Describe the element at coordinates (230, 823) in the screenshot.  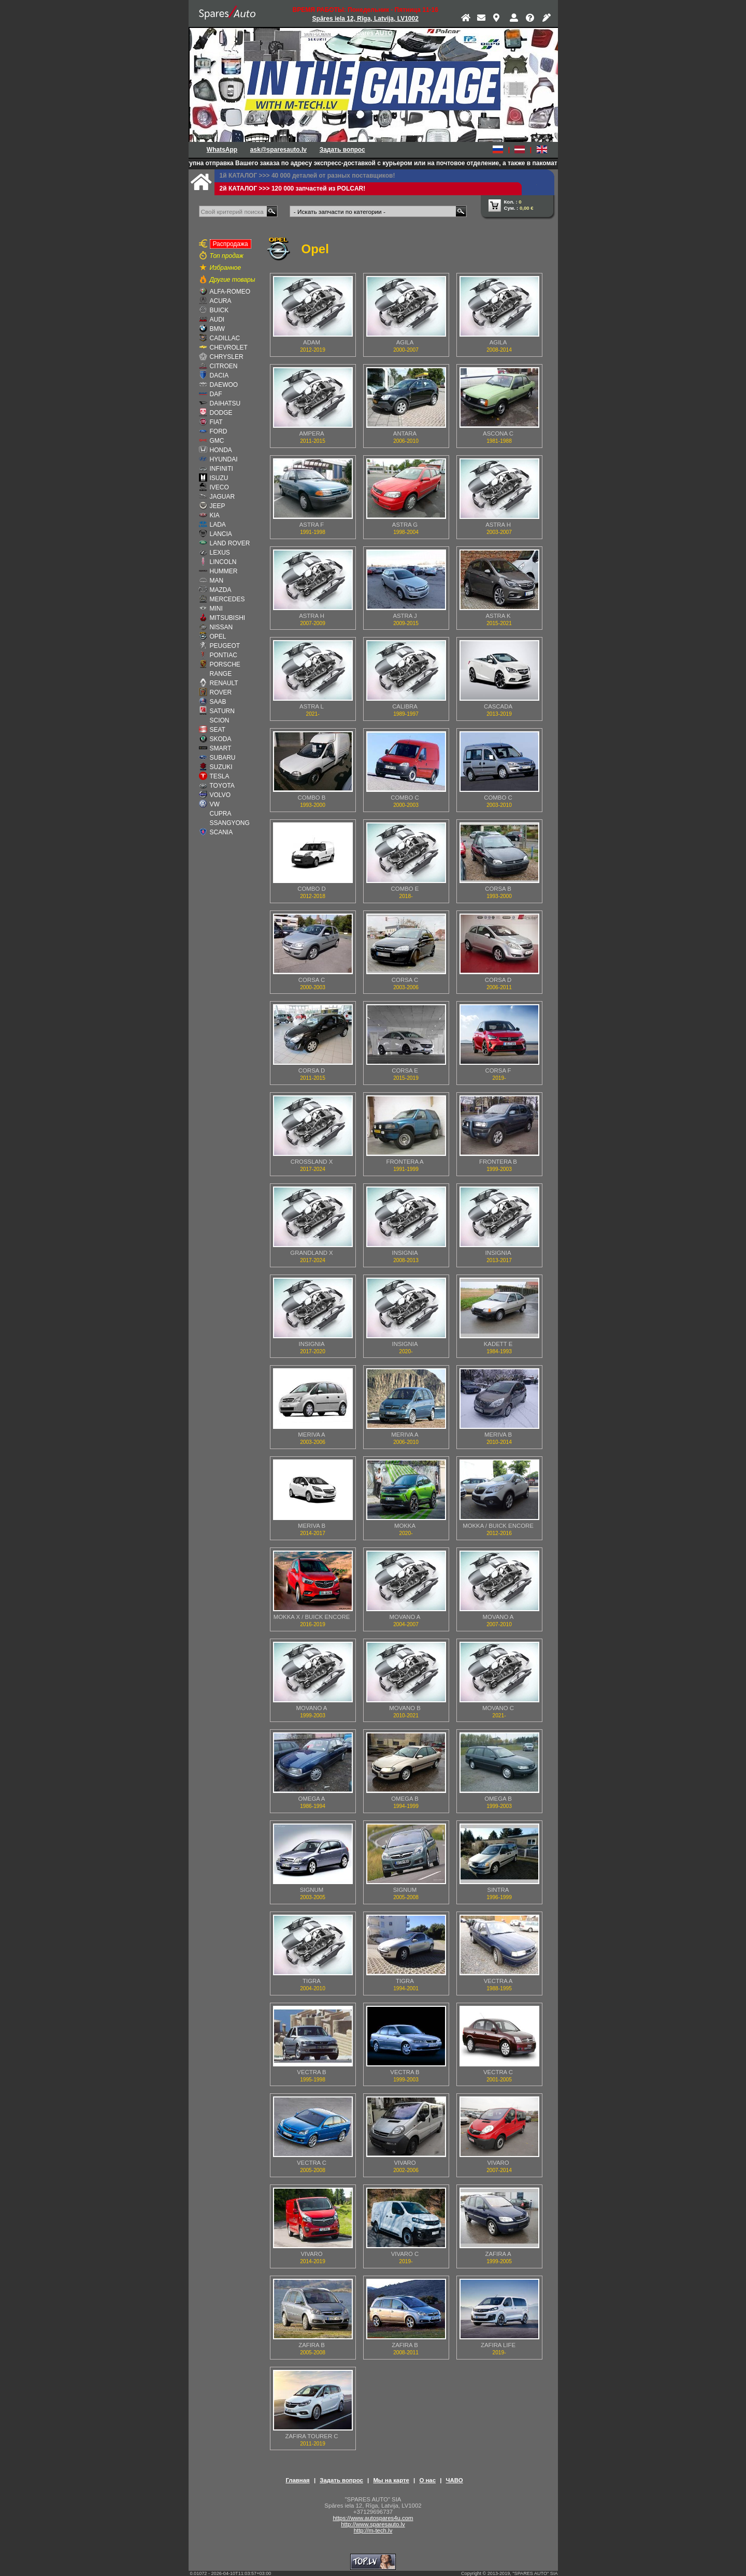
I see `SSANGYONG` at that location.